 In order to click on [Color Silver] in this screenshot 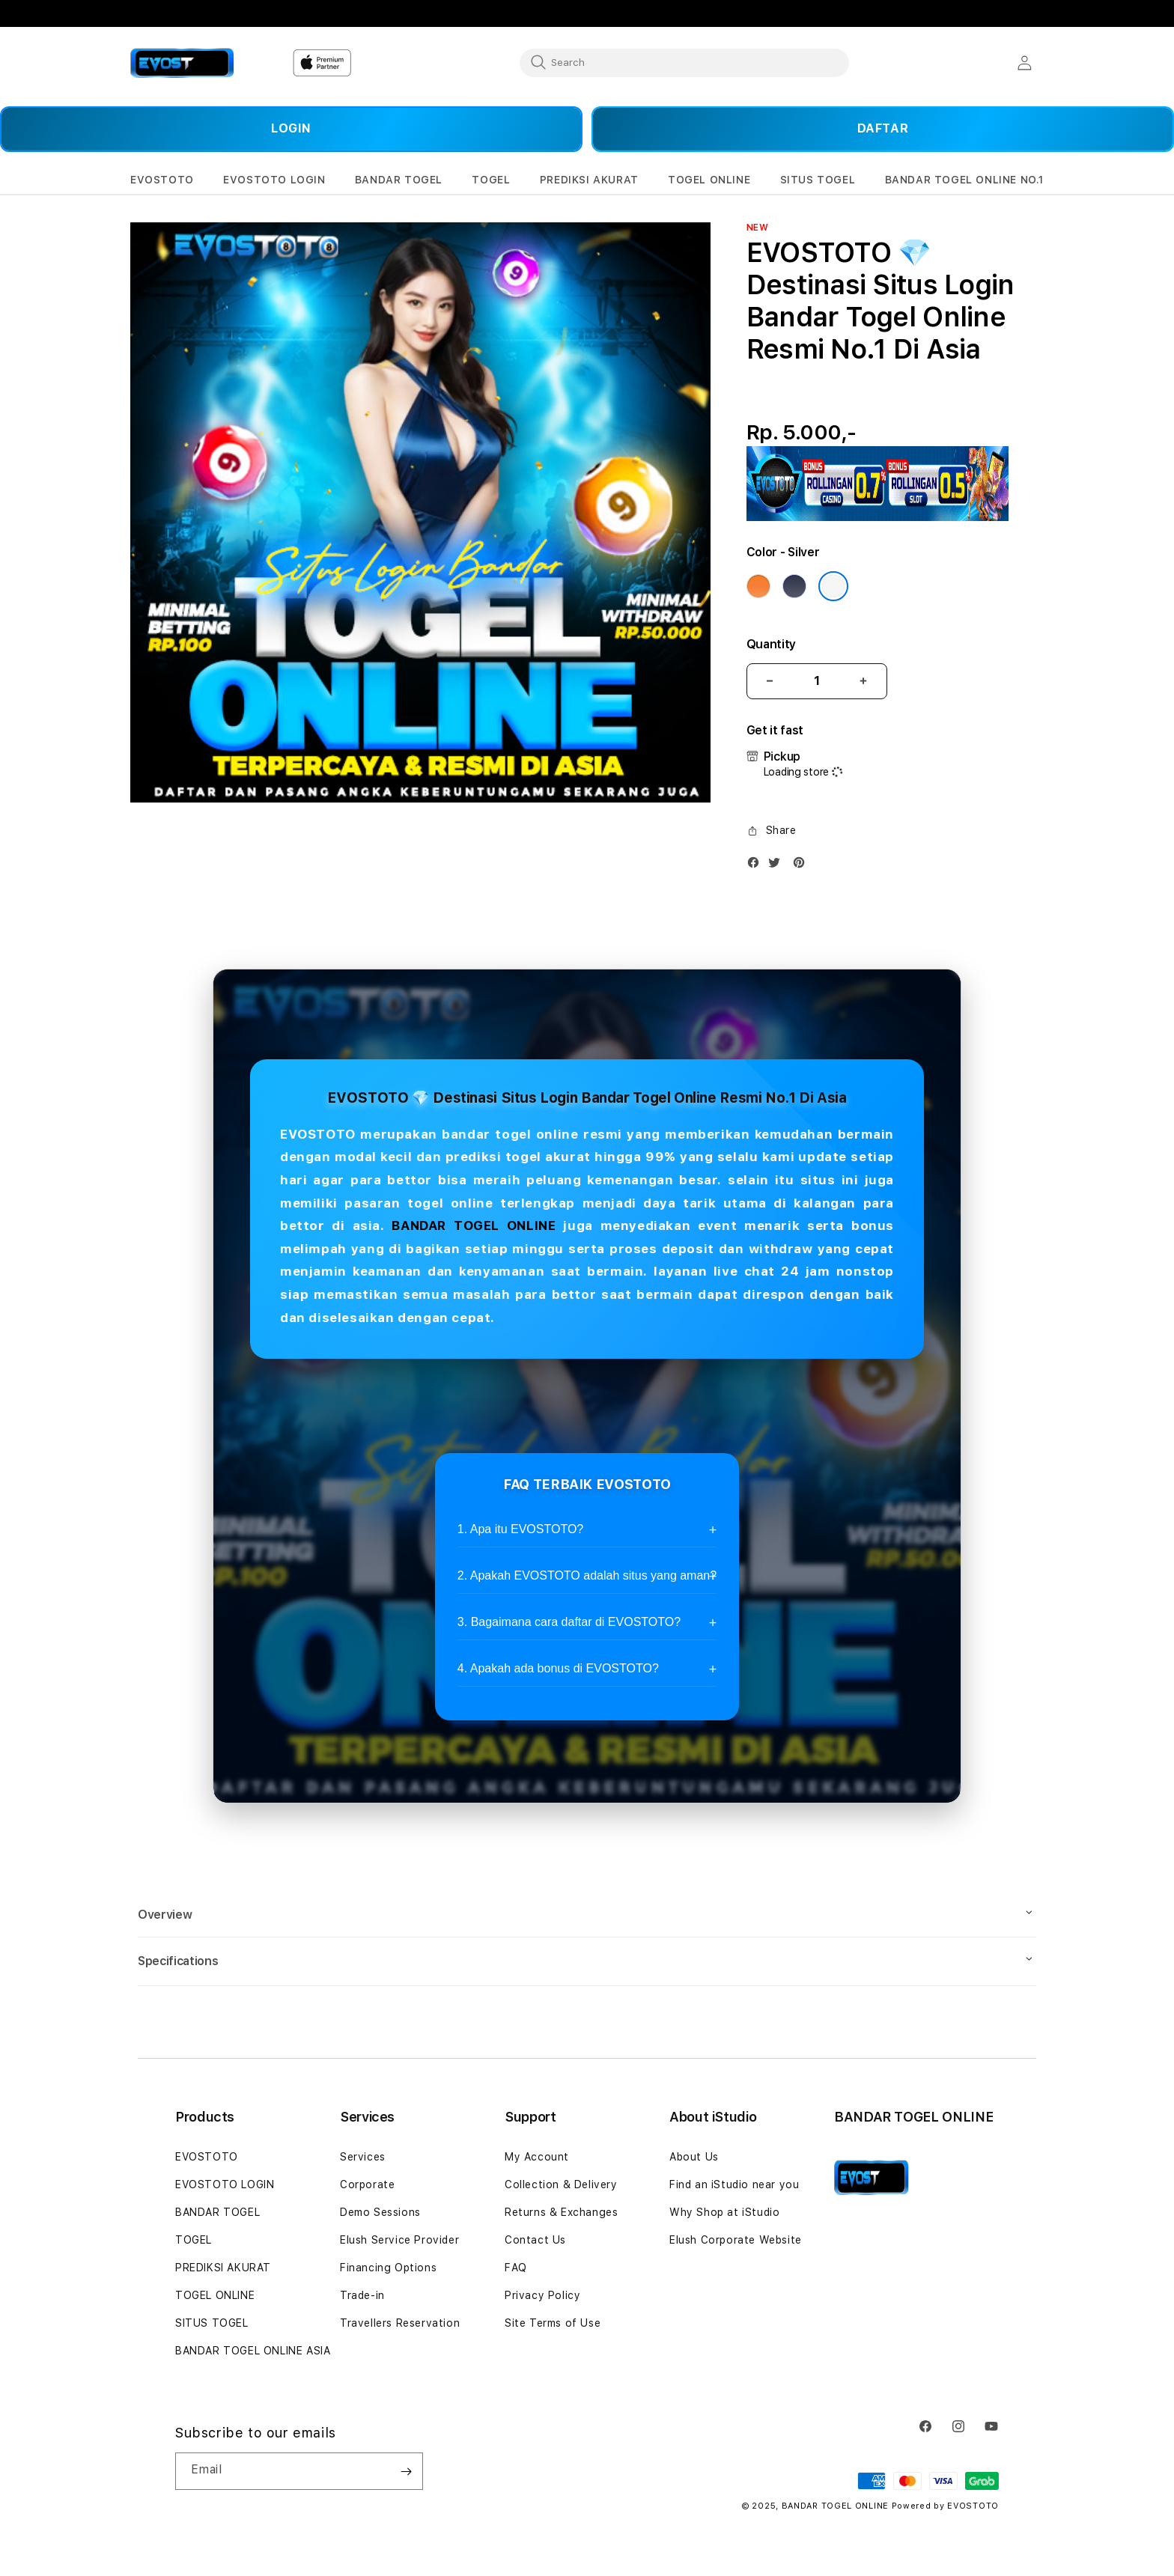, I will do `click(833, 586)`.